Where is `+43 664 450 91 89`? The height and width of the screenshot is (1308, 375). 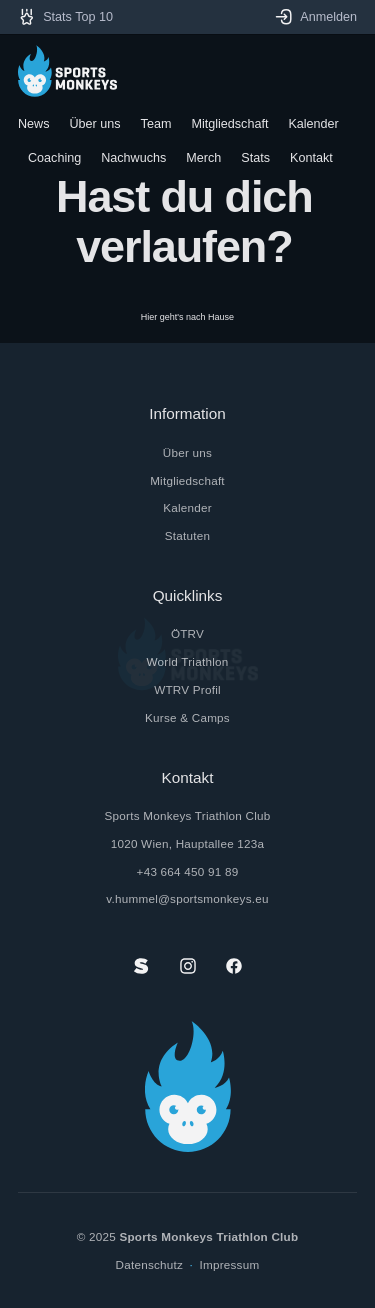 +43 664 450 91 89 is located at coordinates (188, 871).